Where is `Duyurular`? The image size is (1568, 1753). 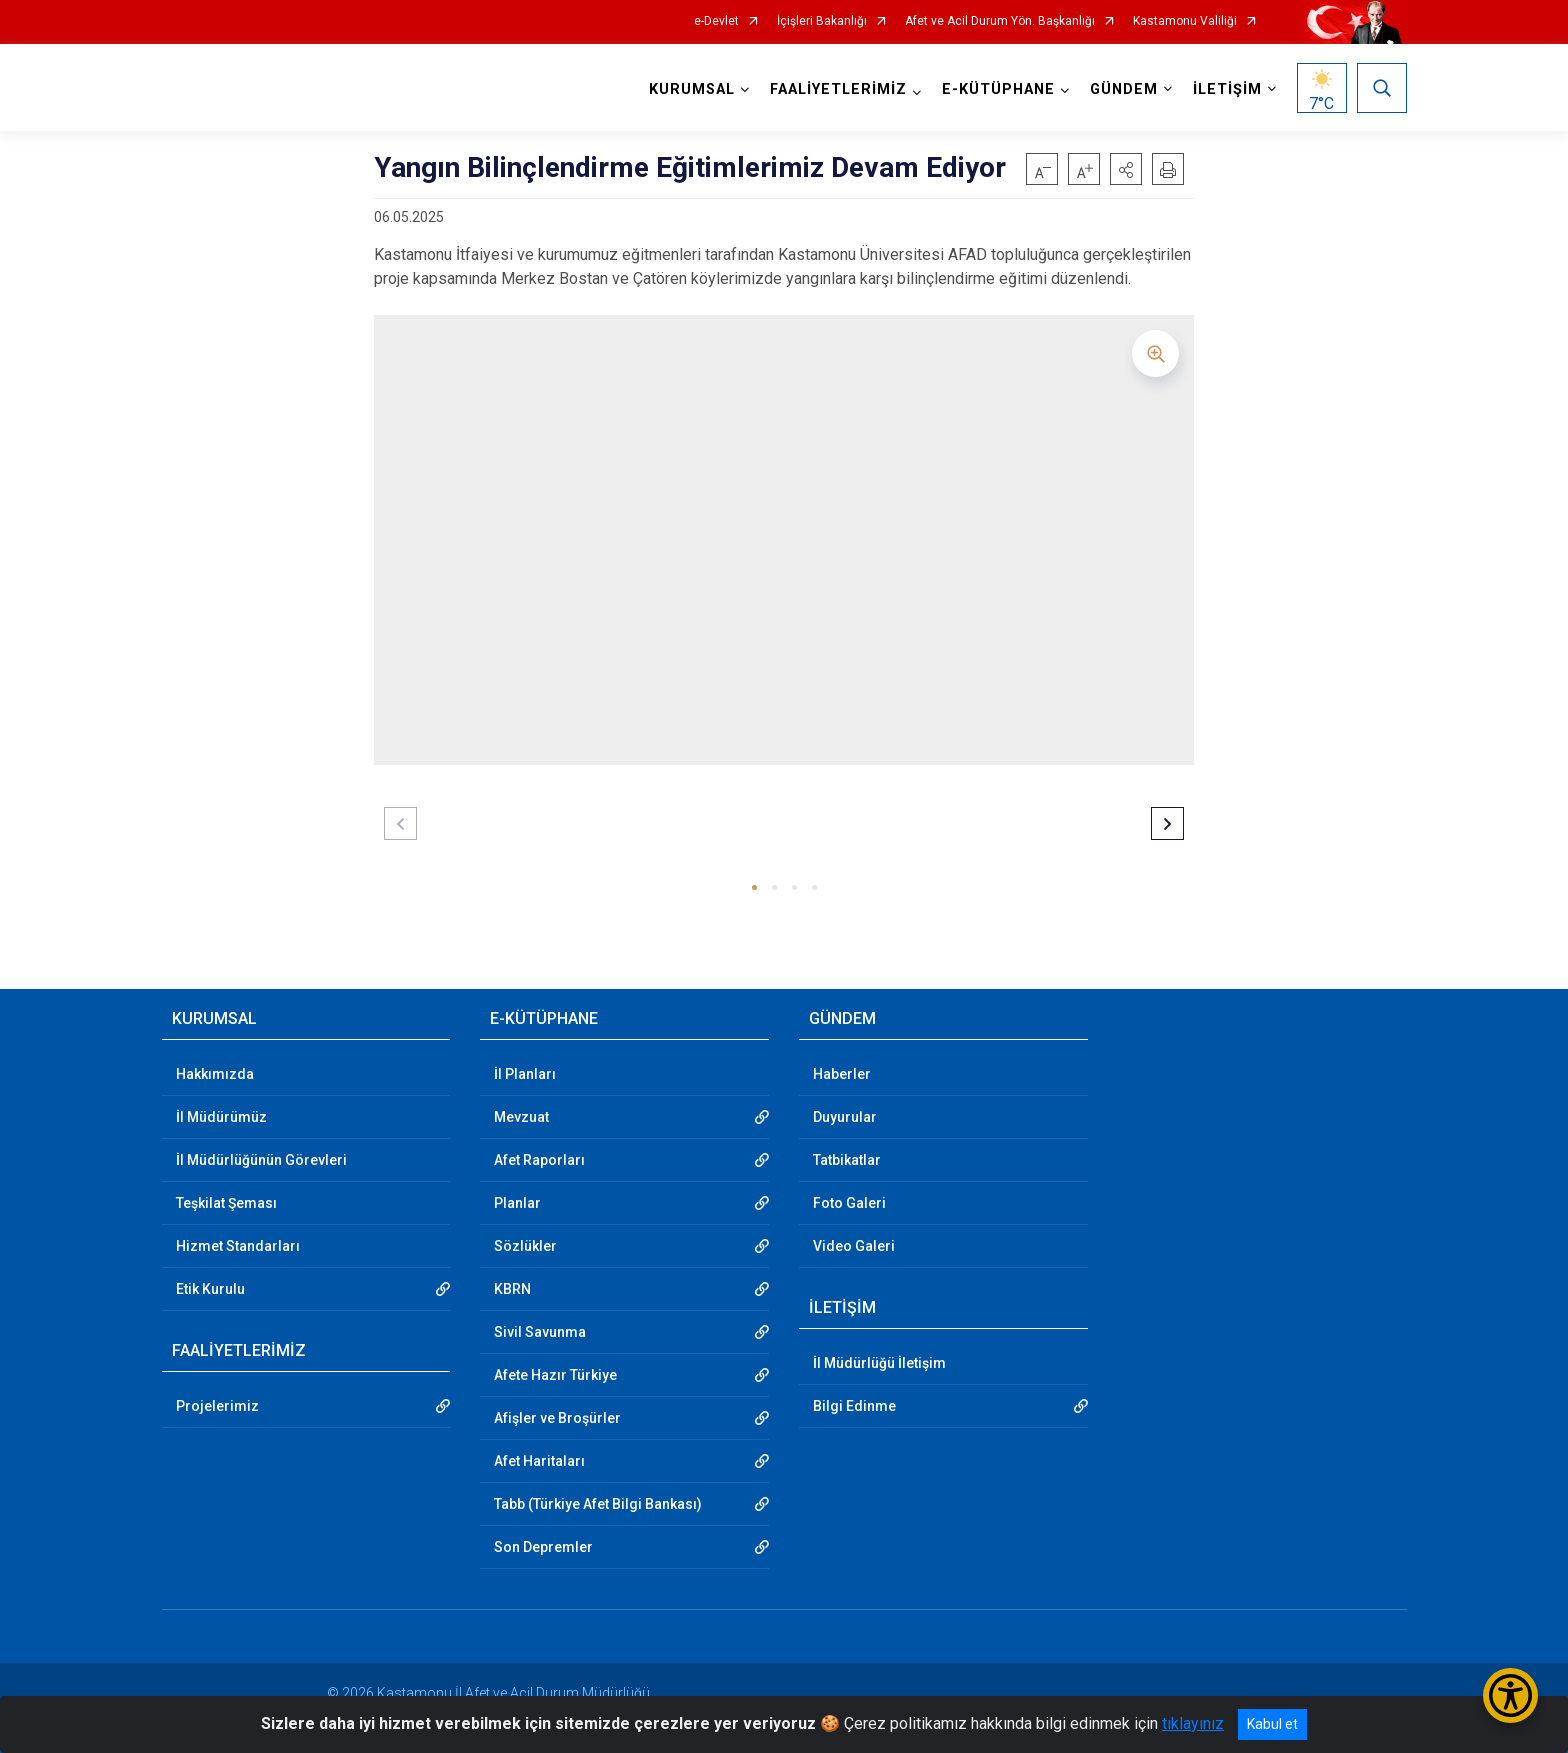
Duyurular is located at coordinates (845, 1117).